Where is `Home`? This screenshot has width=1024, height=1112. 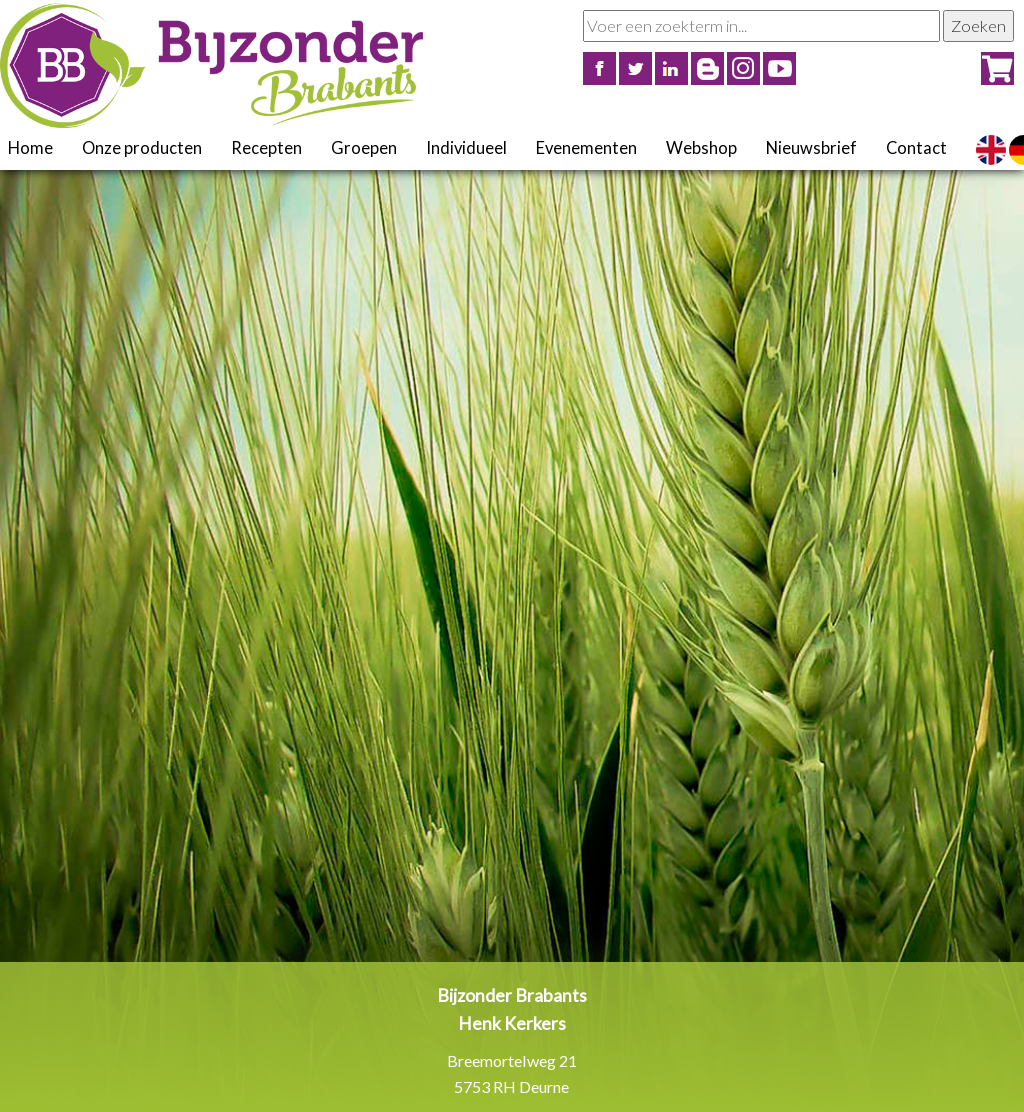 Home is located at coordinates (30, 148).